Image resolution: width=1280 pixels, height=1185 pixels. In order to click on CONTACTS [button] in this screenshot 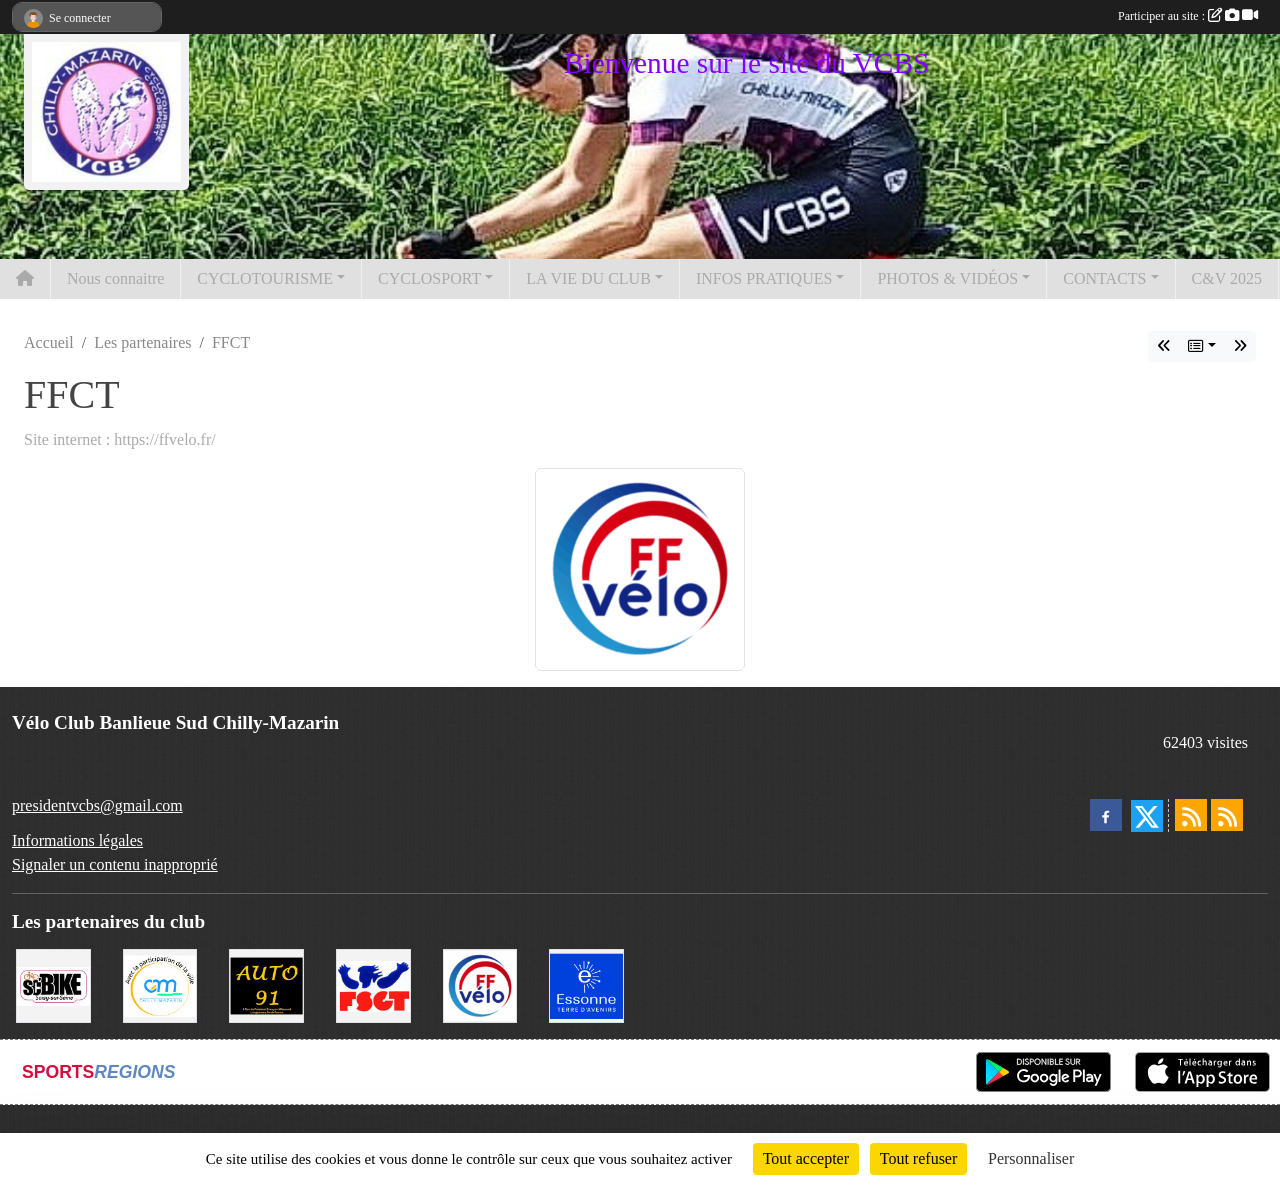, I will do `click(1104, 278)`.